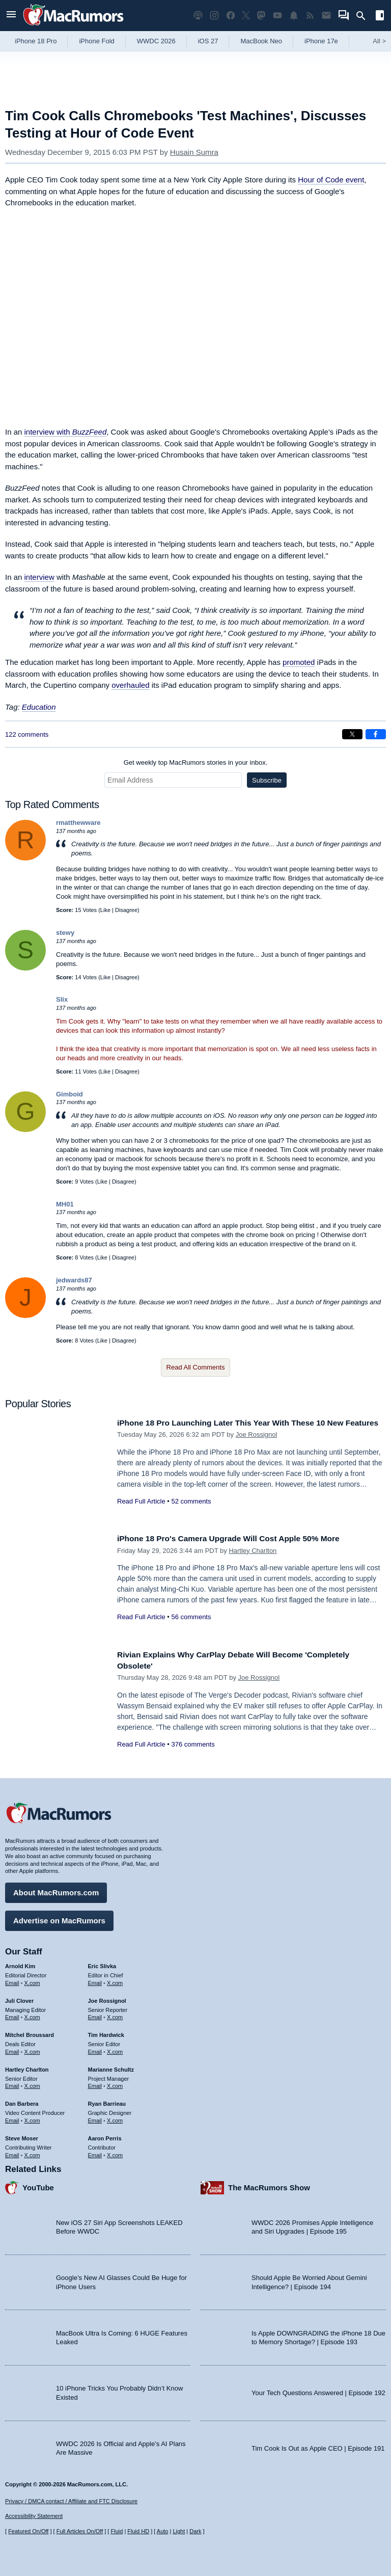 This screenshot has width=391, height=2576. I want to click on [MacRumors newsletter signup], so click(326, 15).